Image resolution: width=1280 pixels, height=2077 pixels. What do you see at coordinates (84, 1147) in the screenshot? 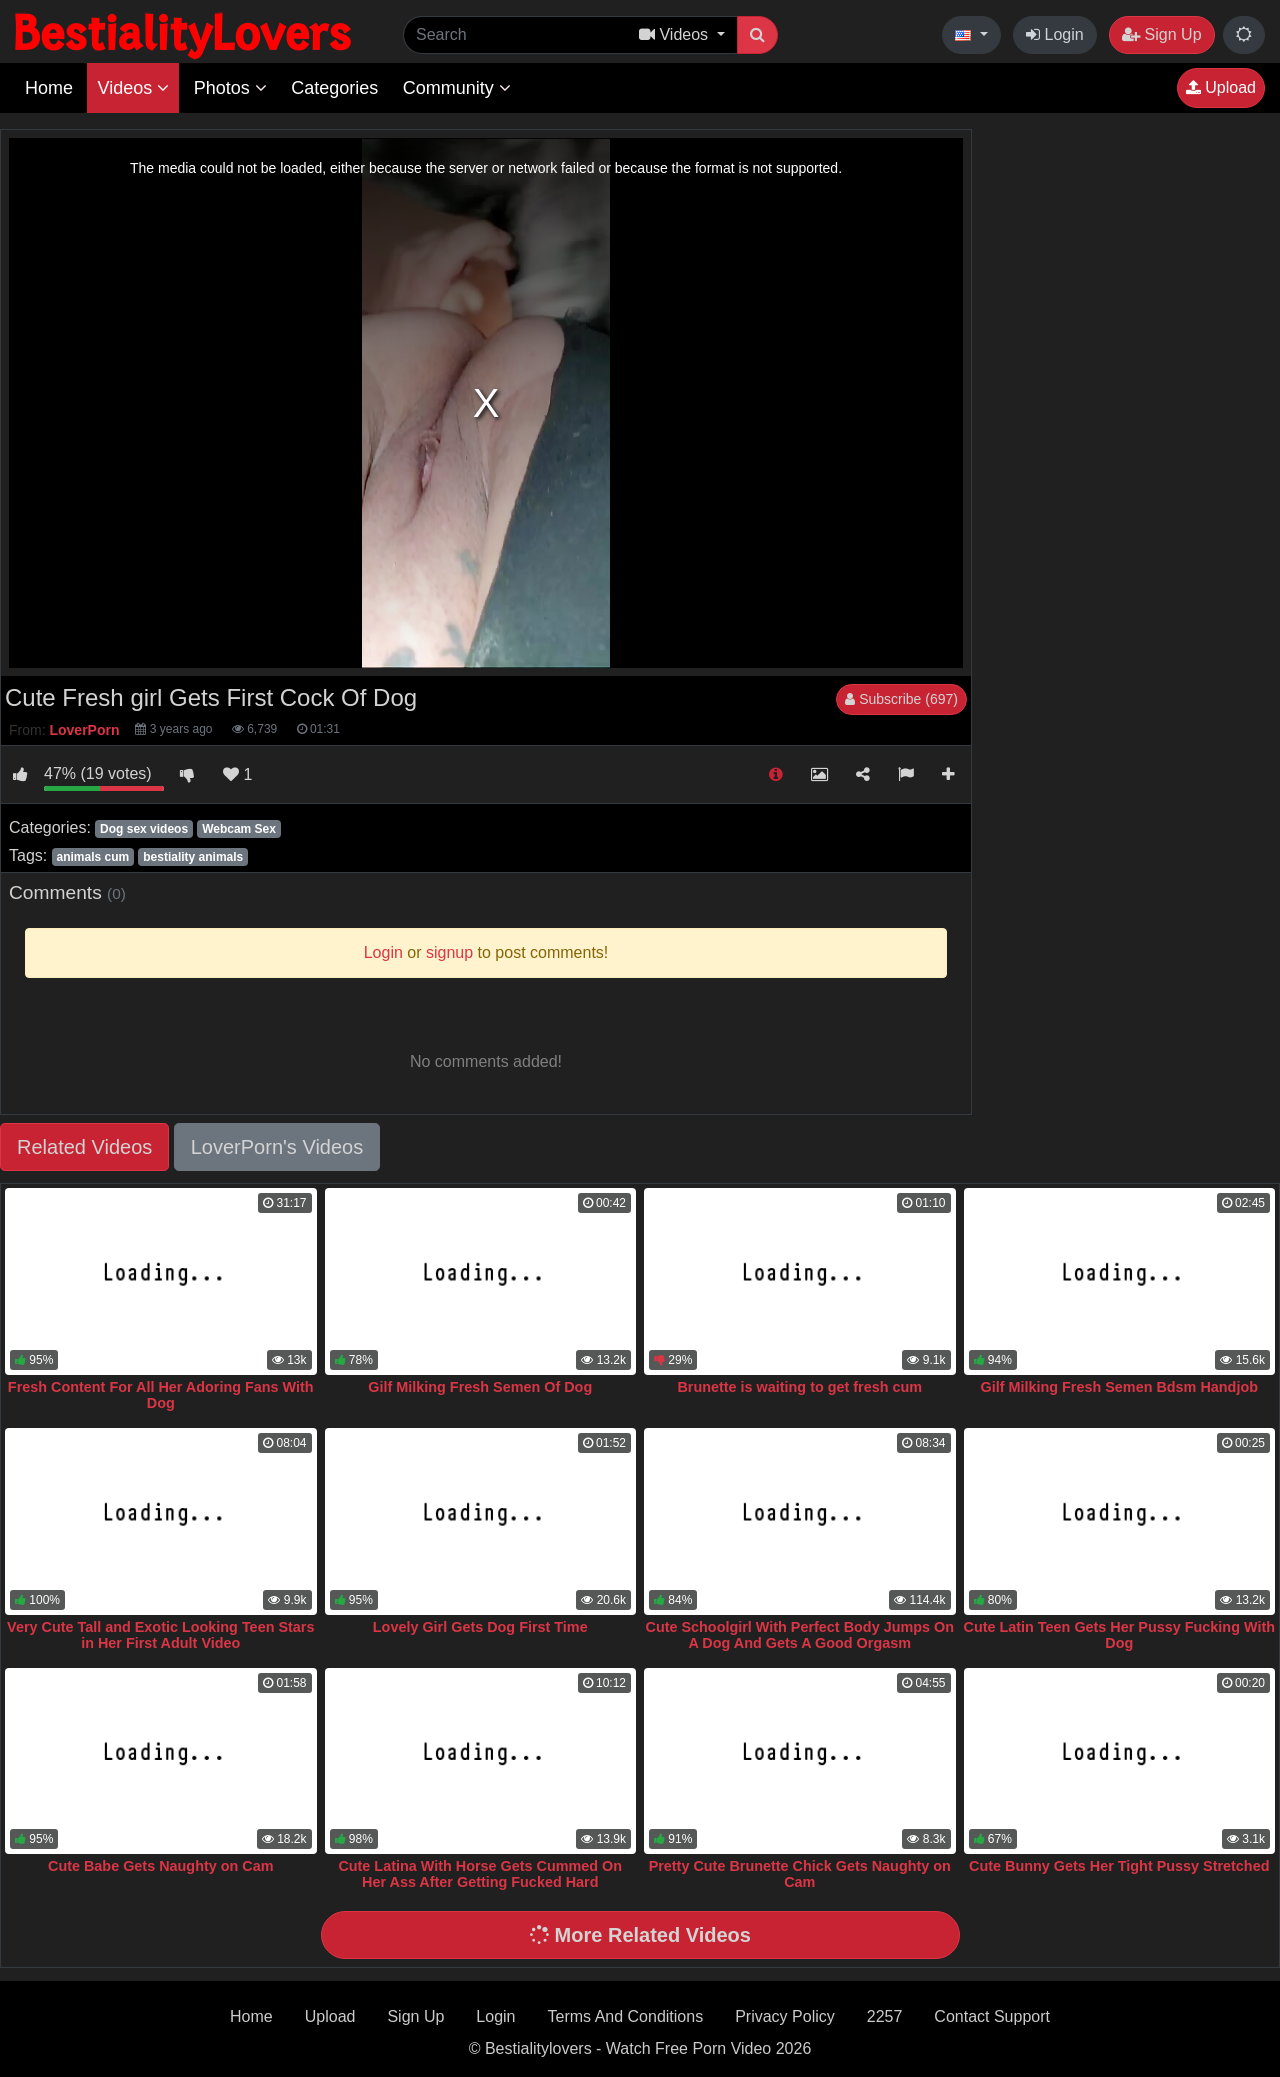
I see `Related Videos` at bounding box center [84, 1147].